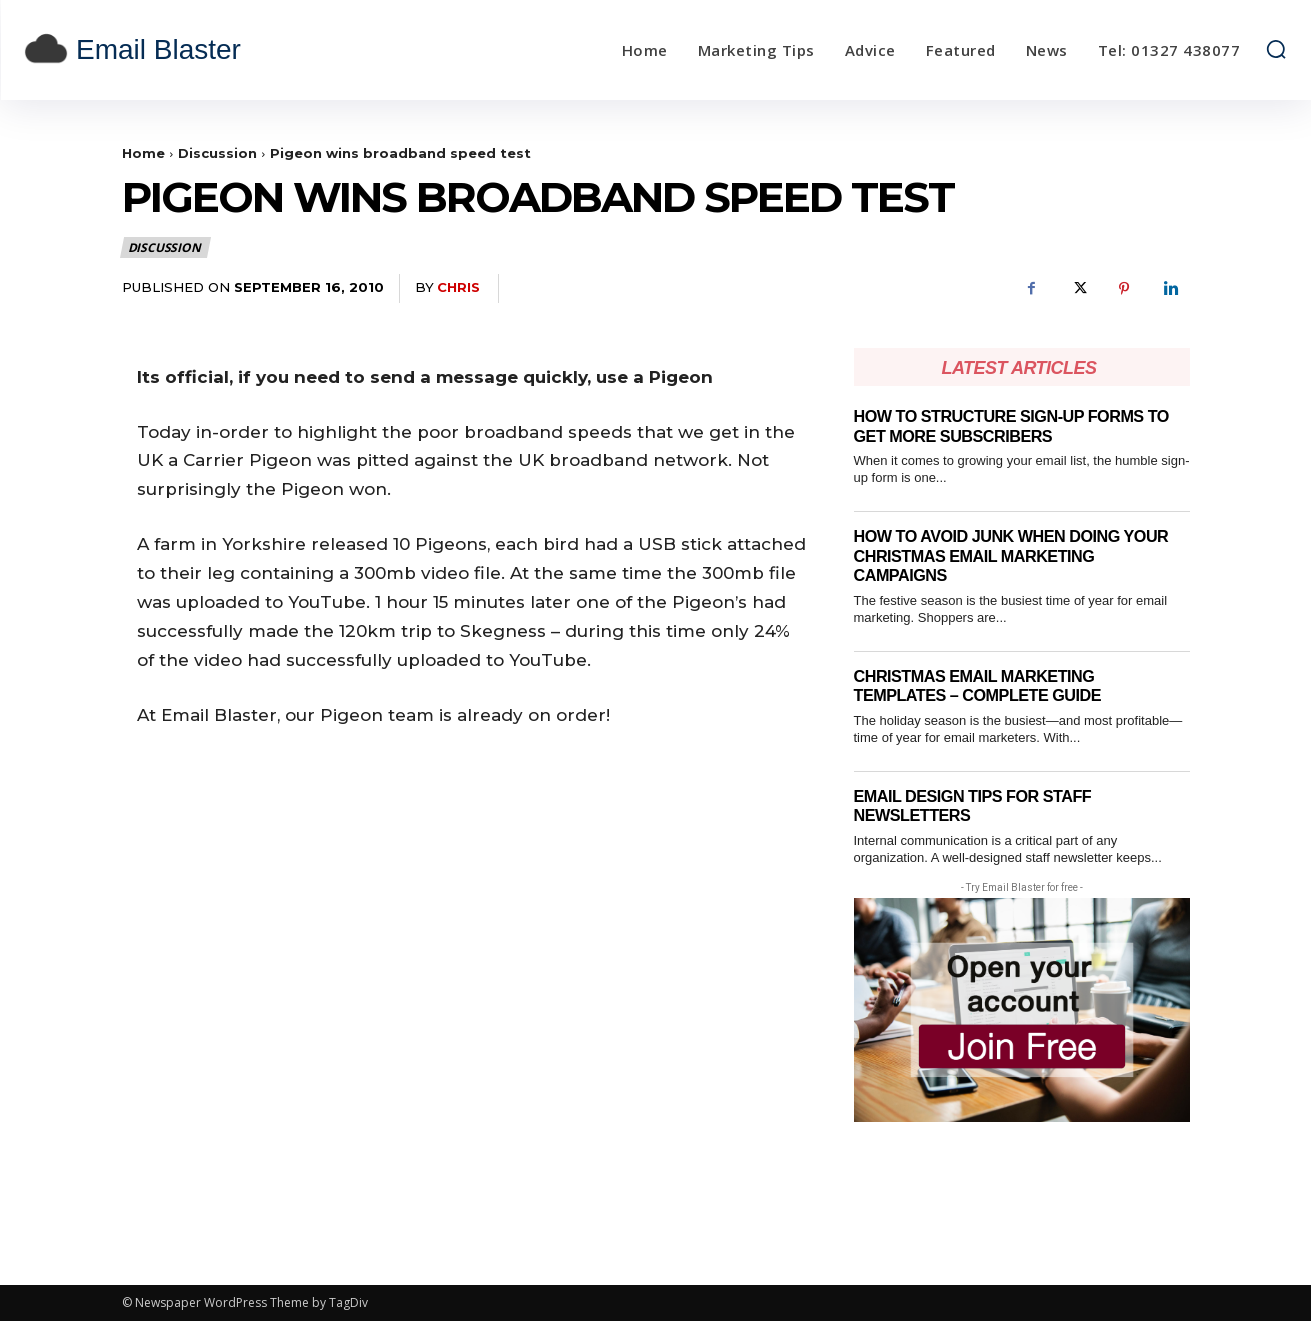 The image size is (1311, 1321). Describe the element at coordinates (217, 153) in the screenshot. I see `Discussion` at that location.